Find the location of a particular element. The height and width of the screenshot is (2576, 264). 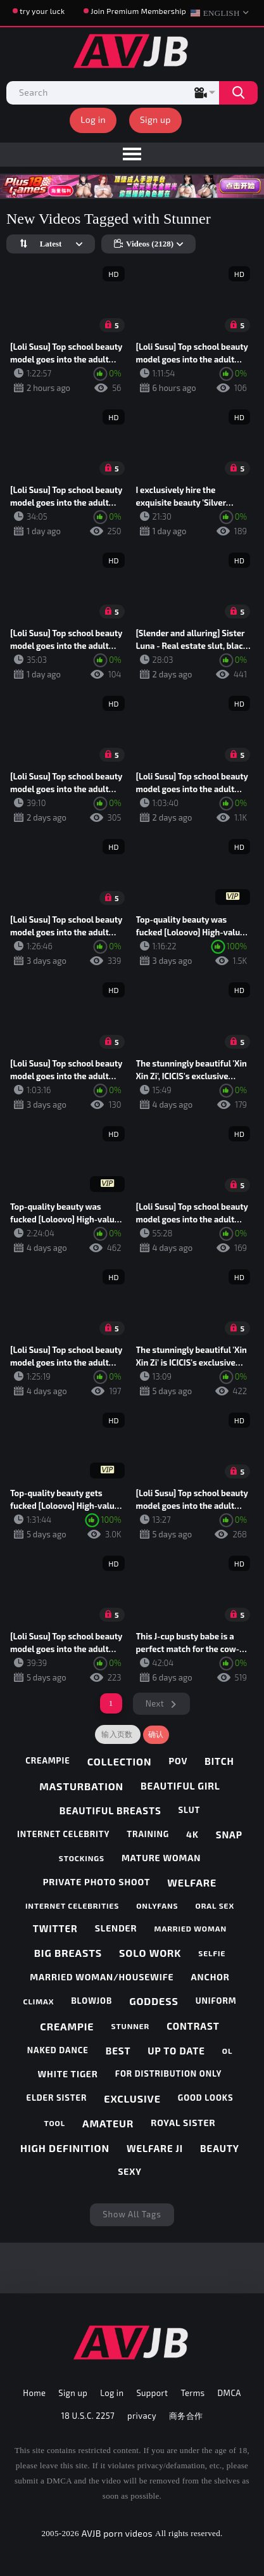

married woman/housewife is located at coordinates (101, 1976).